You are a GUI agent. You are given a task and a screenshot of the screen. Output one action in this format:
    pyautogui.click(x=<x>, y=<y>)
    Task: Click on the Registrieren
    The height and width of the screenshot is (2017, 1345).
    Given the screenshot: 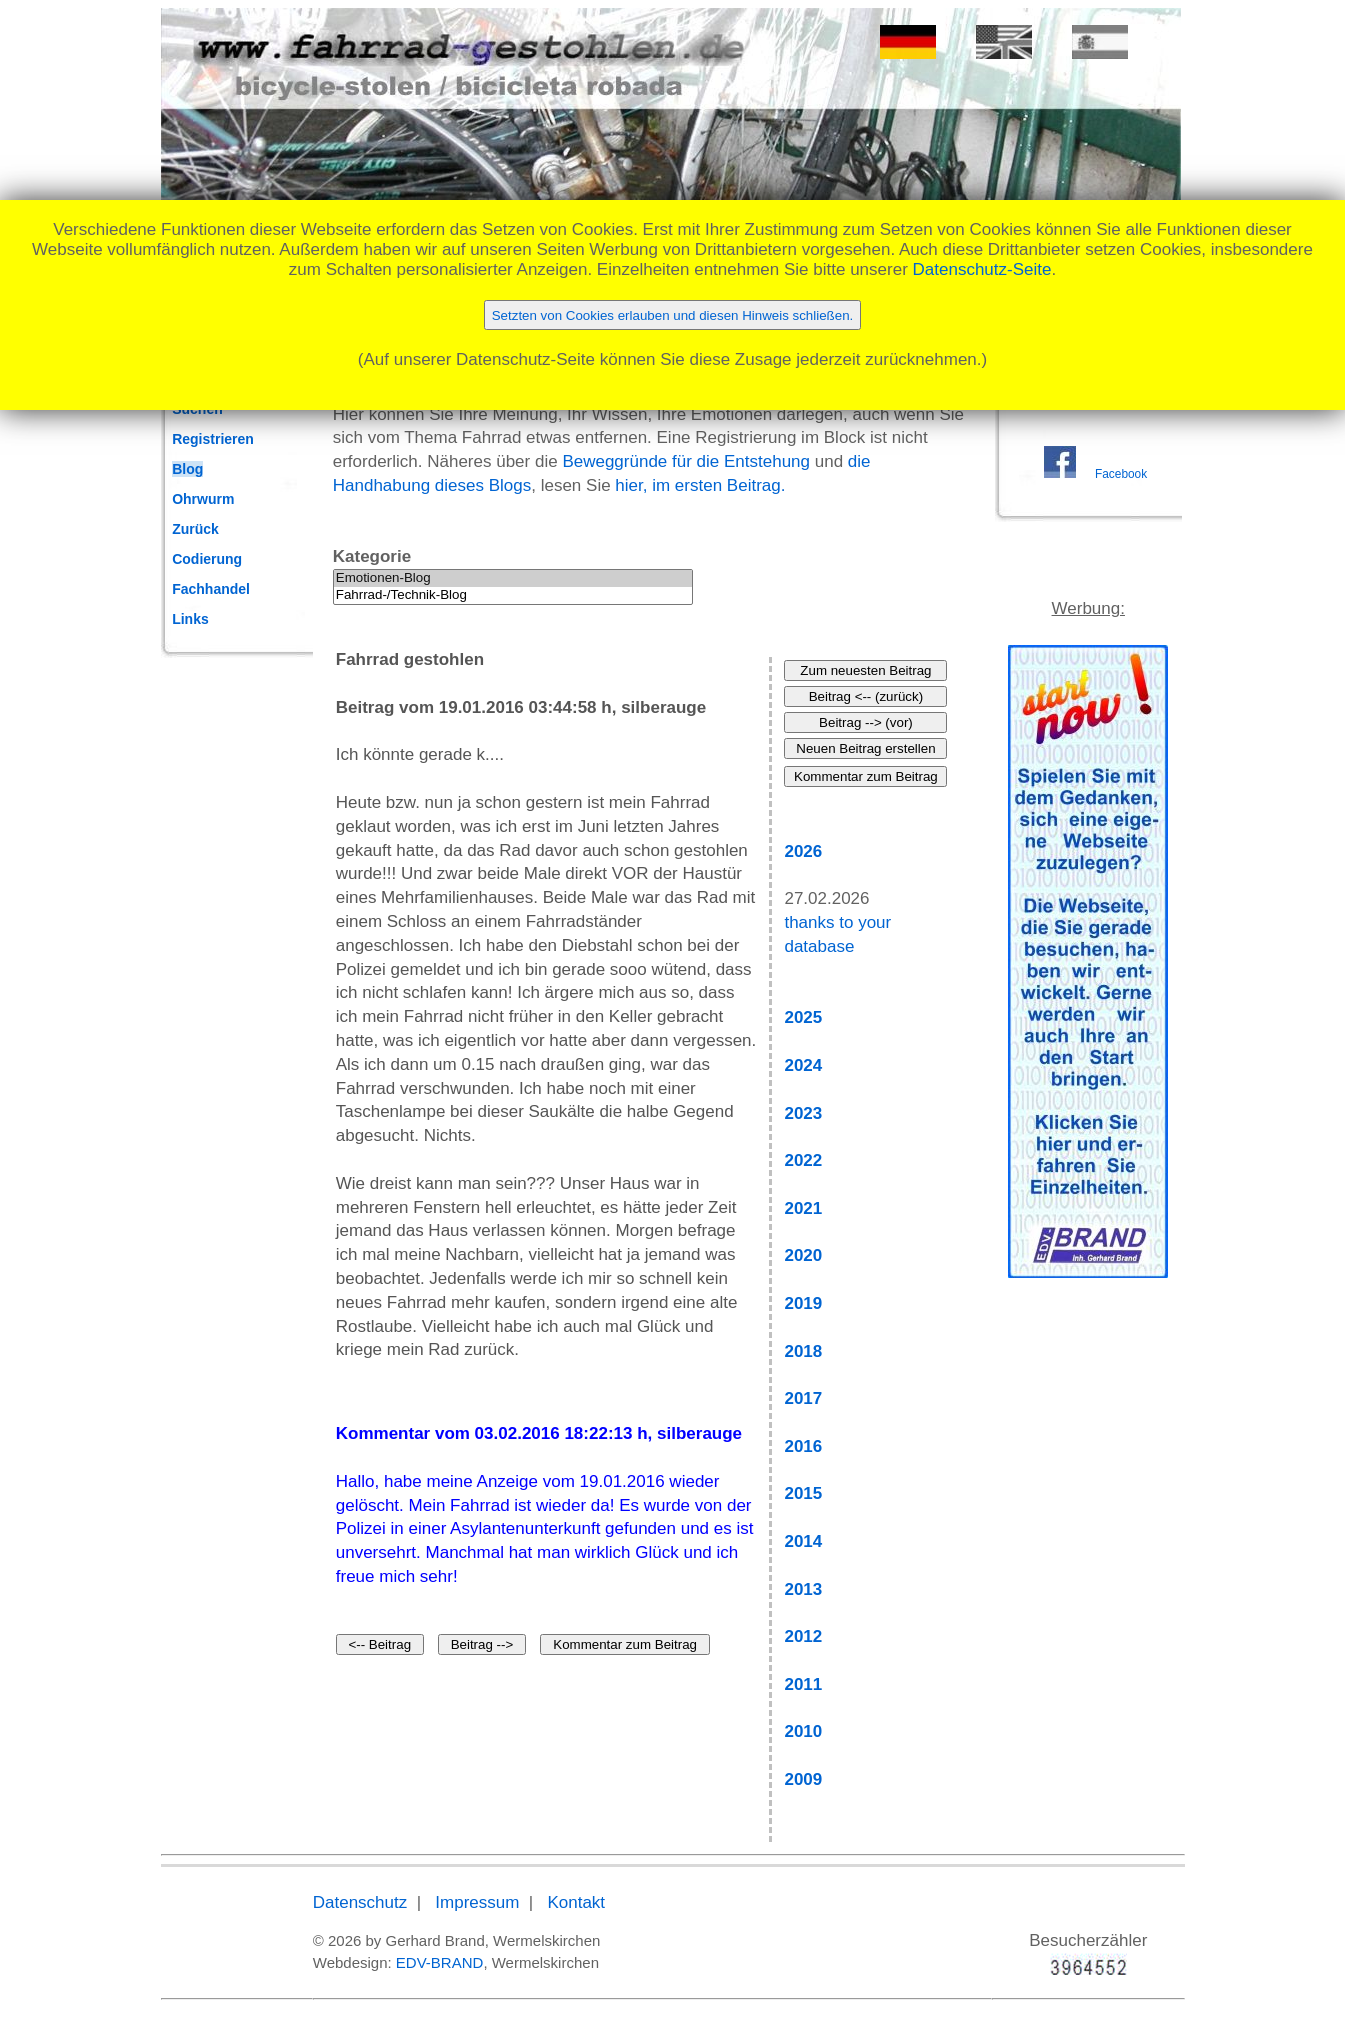 What is the action you would take?
    pyautogui.click(x=213, y=439)
    